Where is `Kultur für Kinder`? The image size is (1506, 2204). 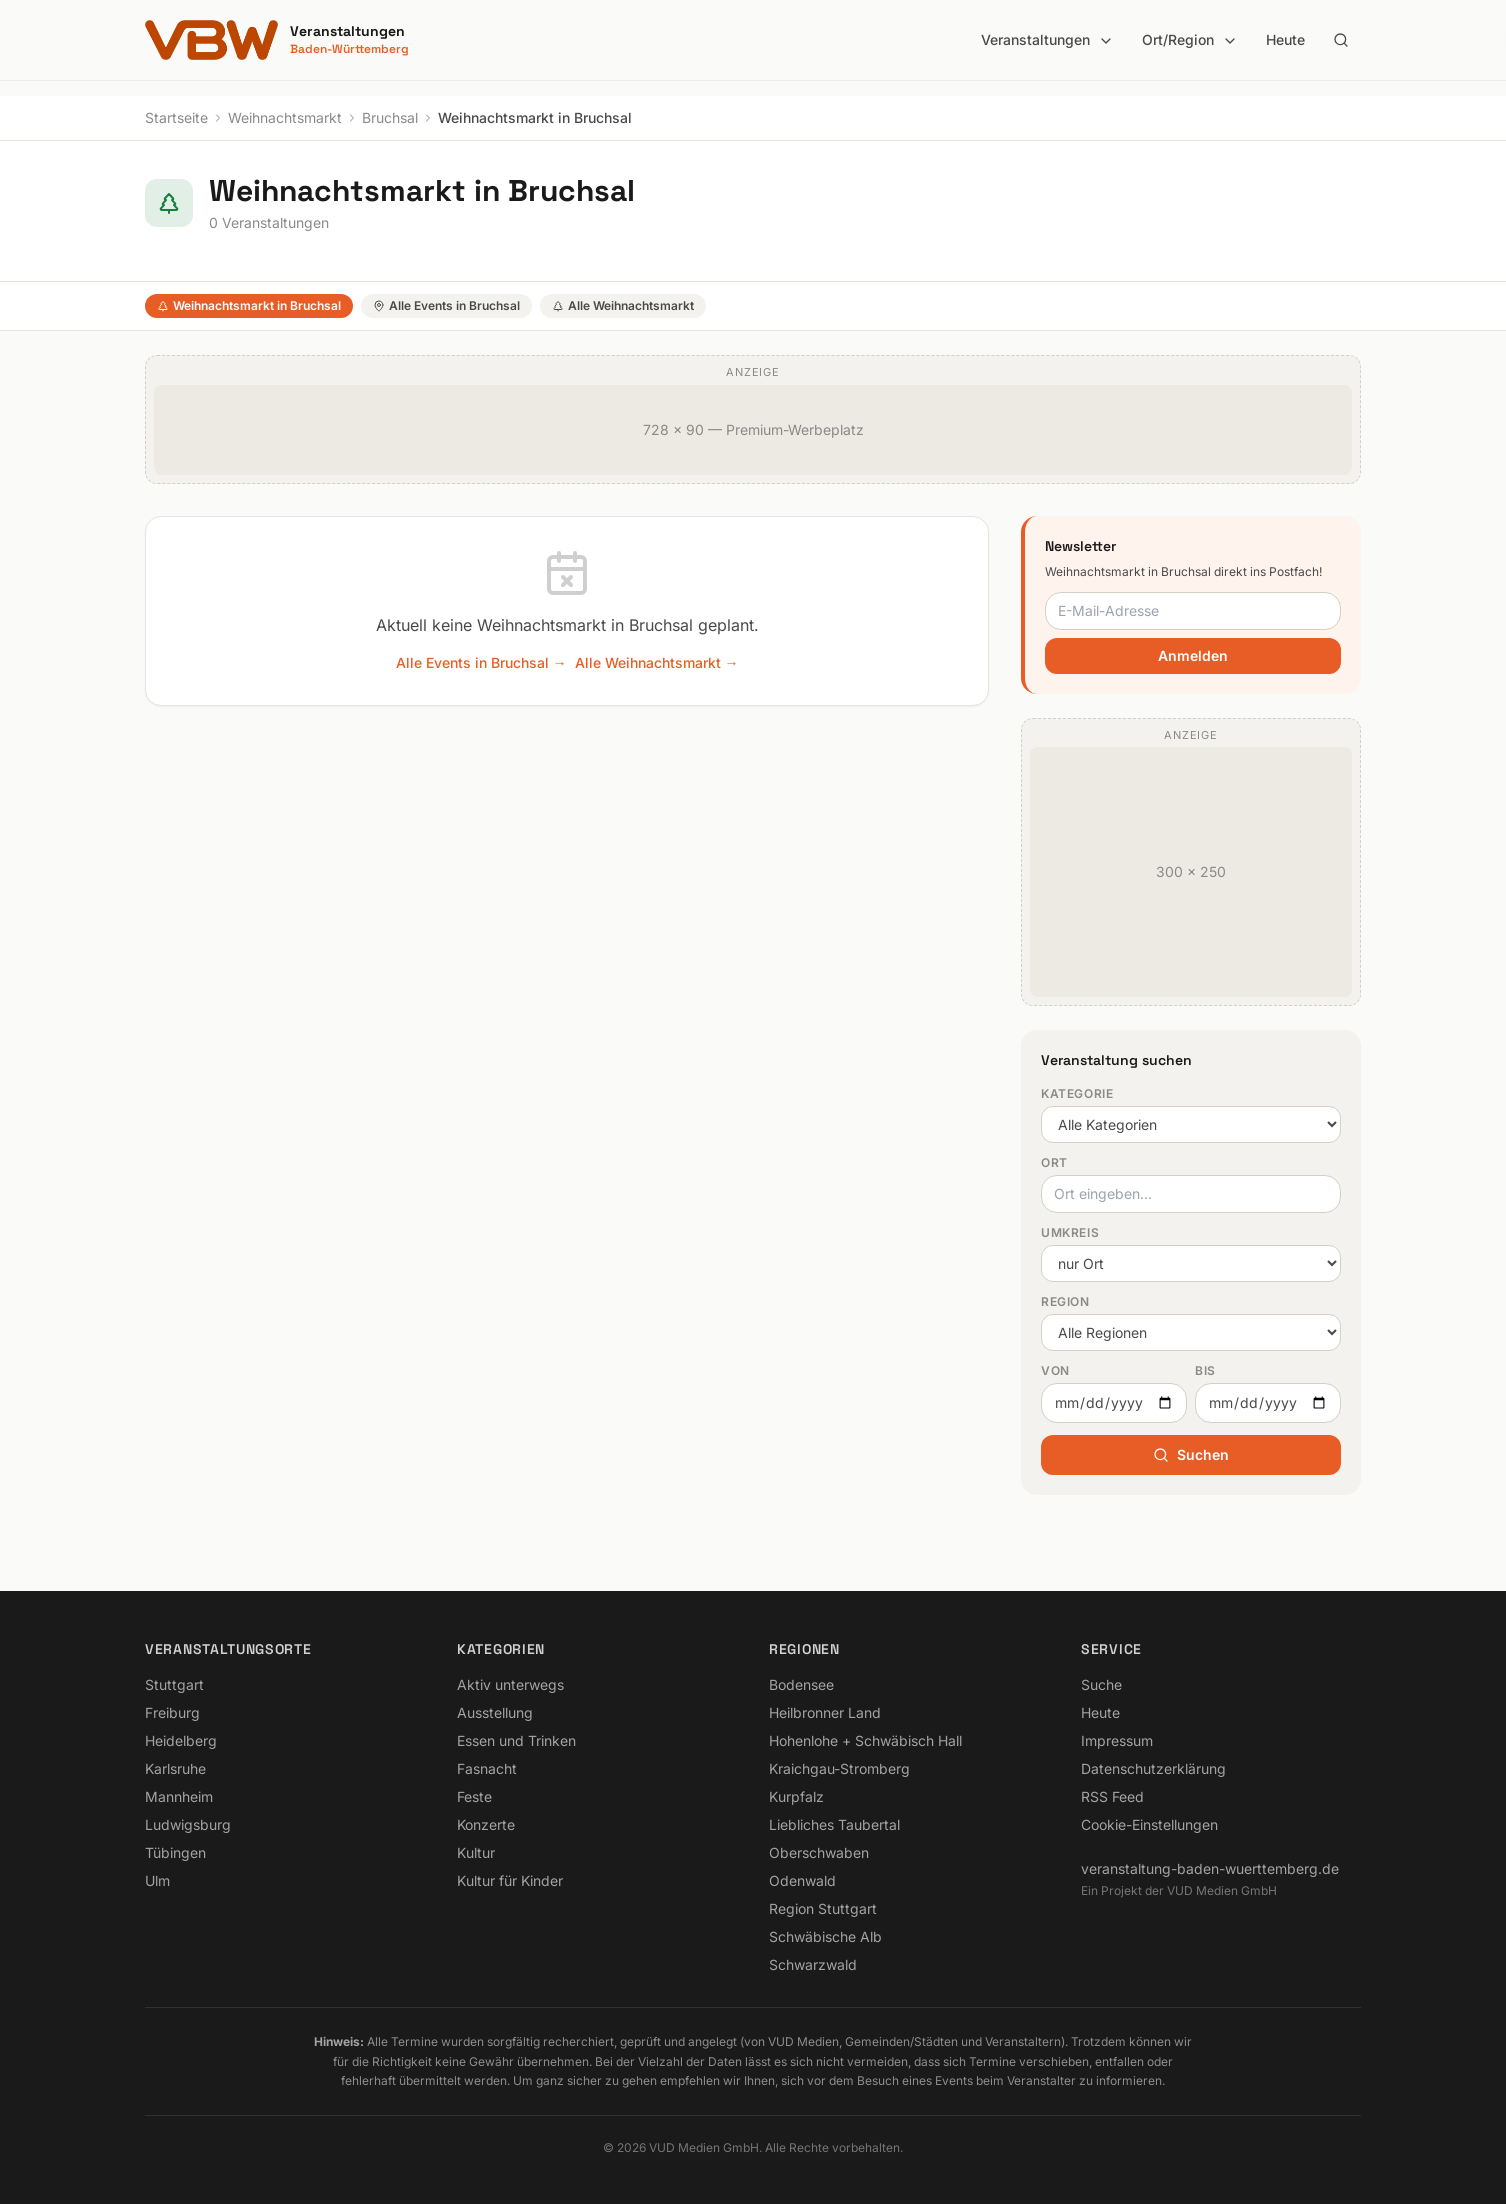 Kultur für Kinder is located at coordinates (510, 1880).